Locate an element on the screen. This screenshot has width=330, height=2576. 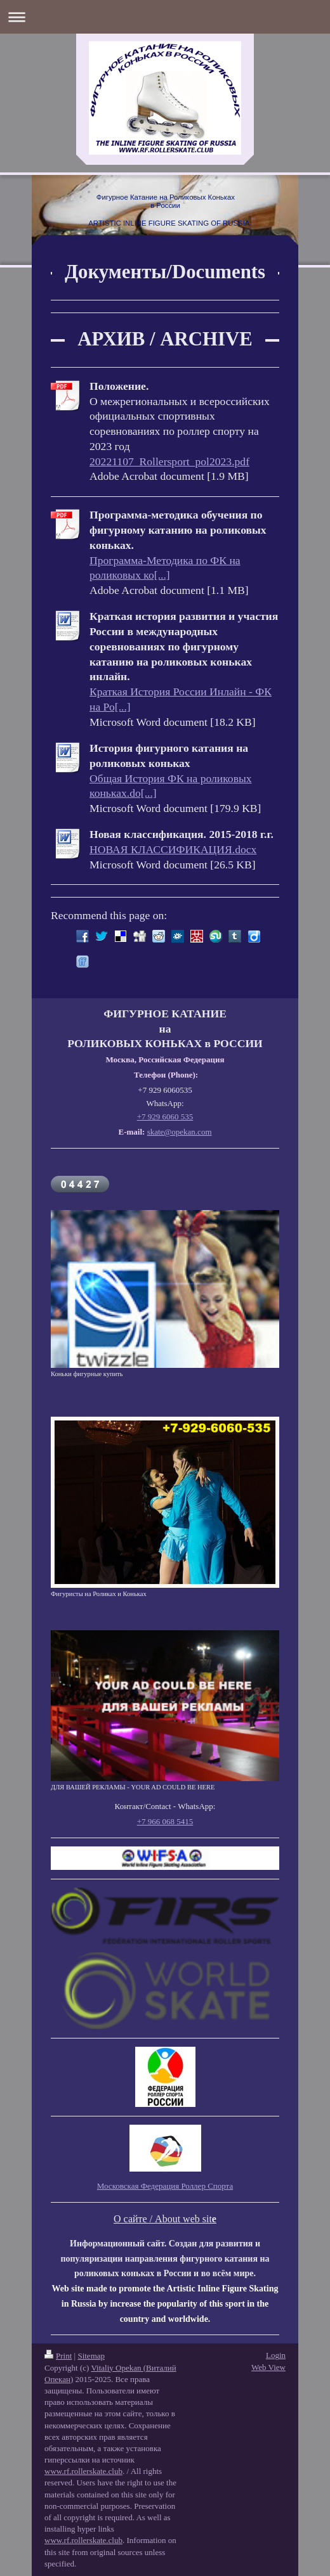
Sitemap is located at coordinates (91, 2355).